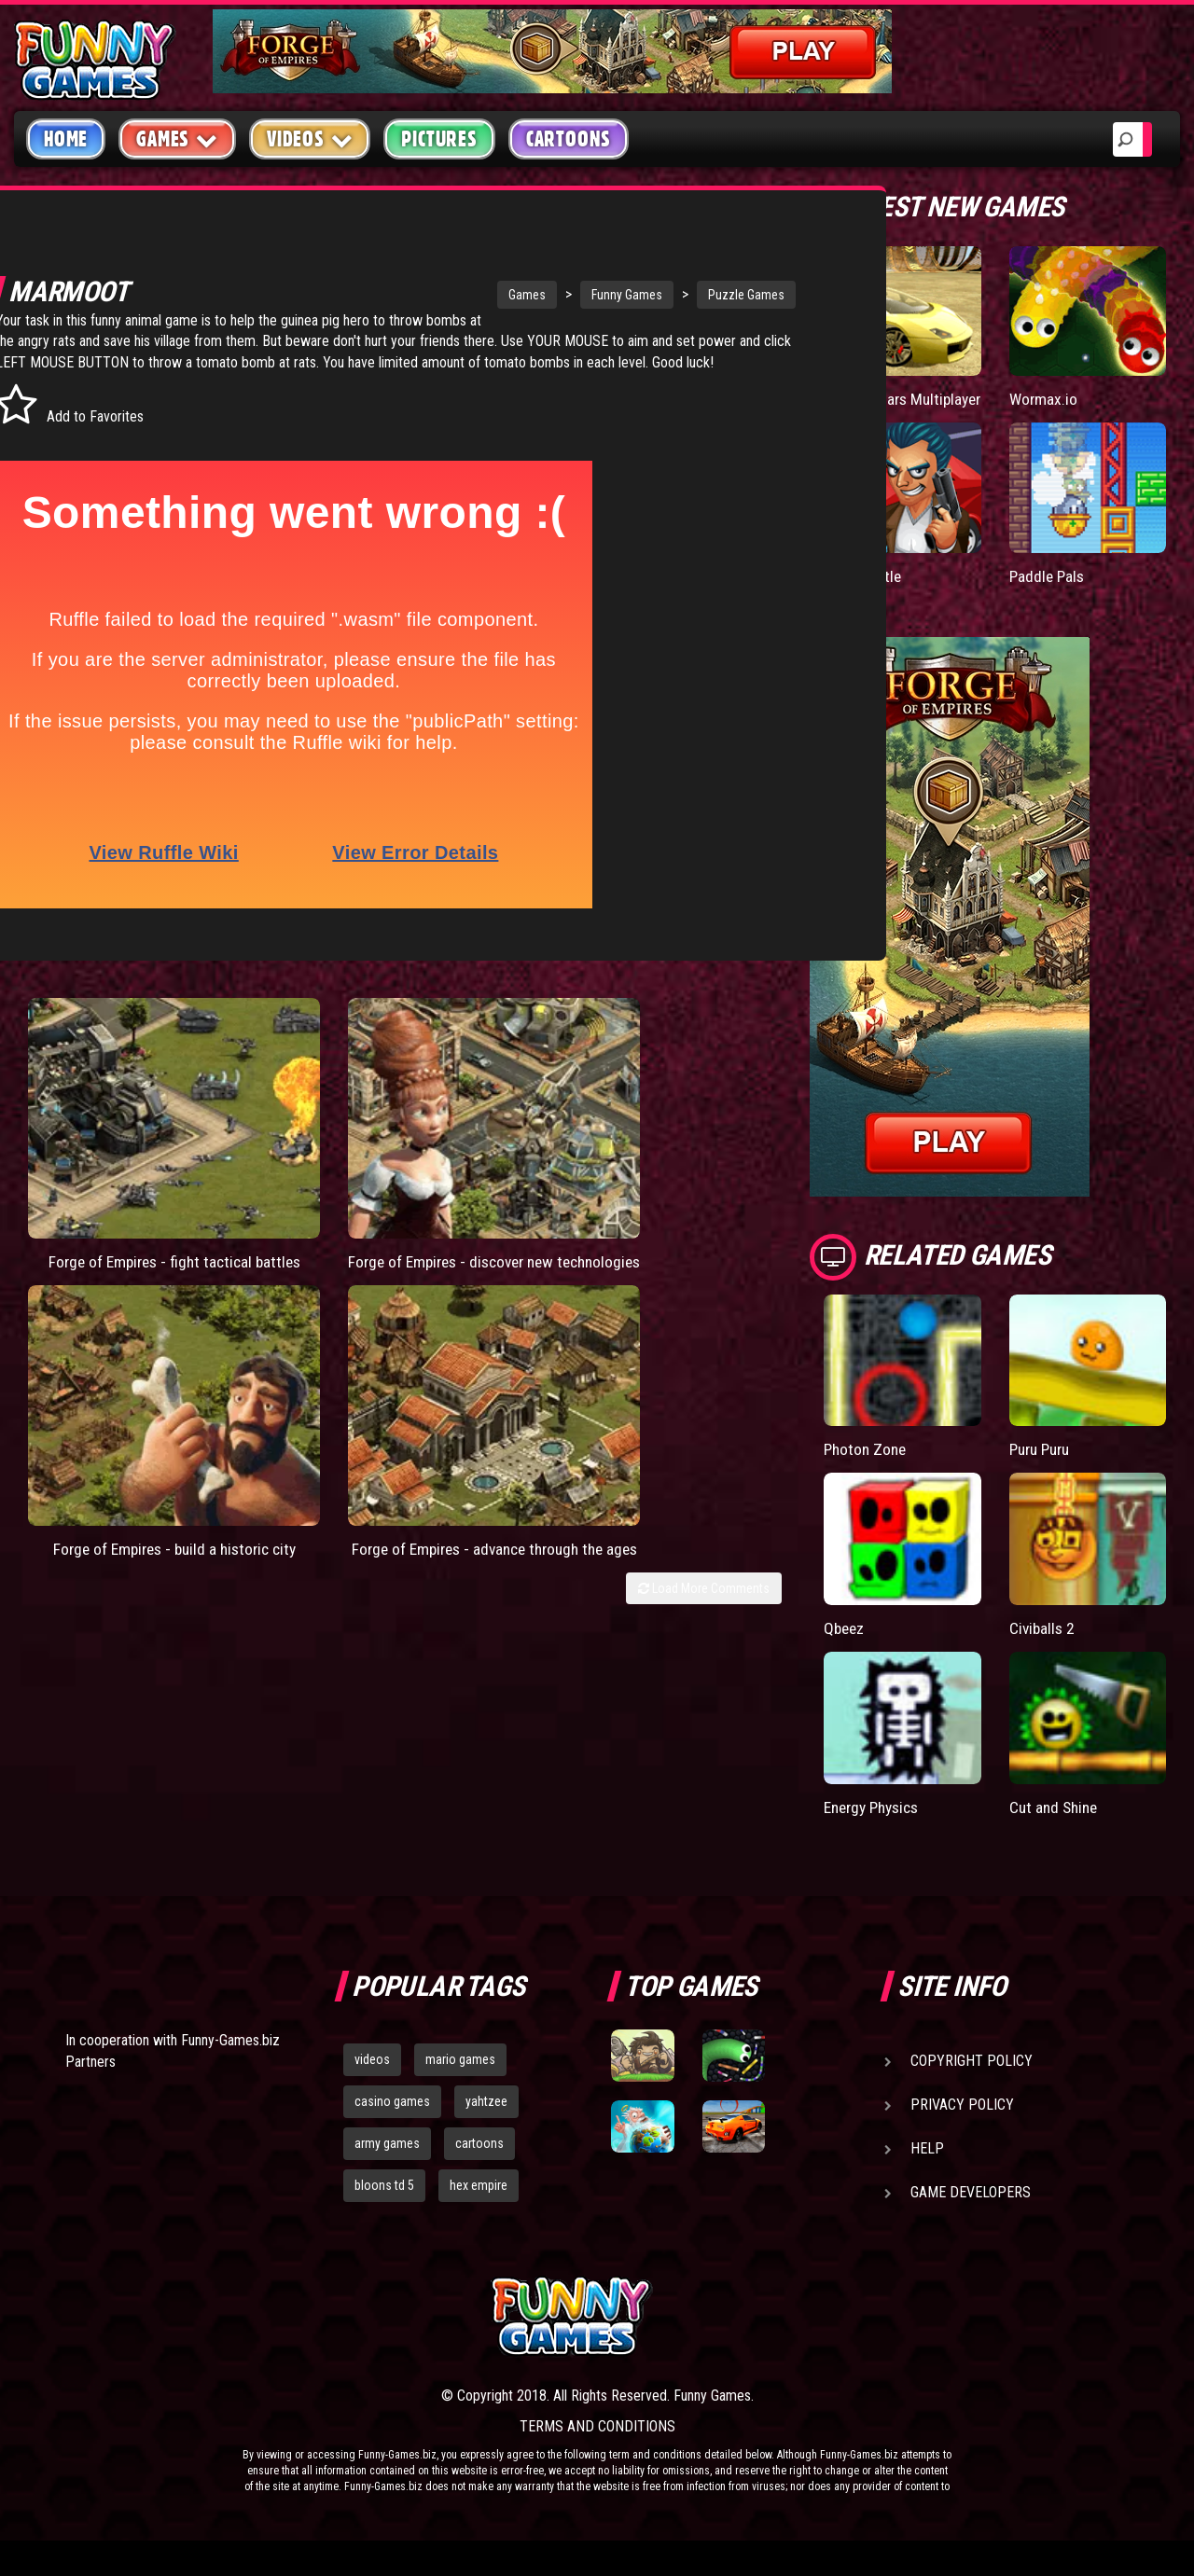 This screenshot has width=1194, height=2576. I want to click on Help, so click(927, 2166).